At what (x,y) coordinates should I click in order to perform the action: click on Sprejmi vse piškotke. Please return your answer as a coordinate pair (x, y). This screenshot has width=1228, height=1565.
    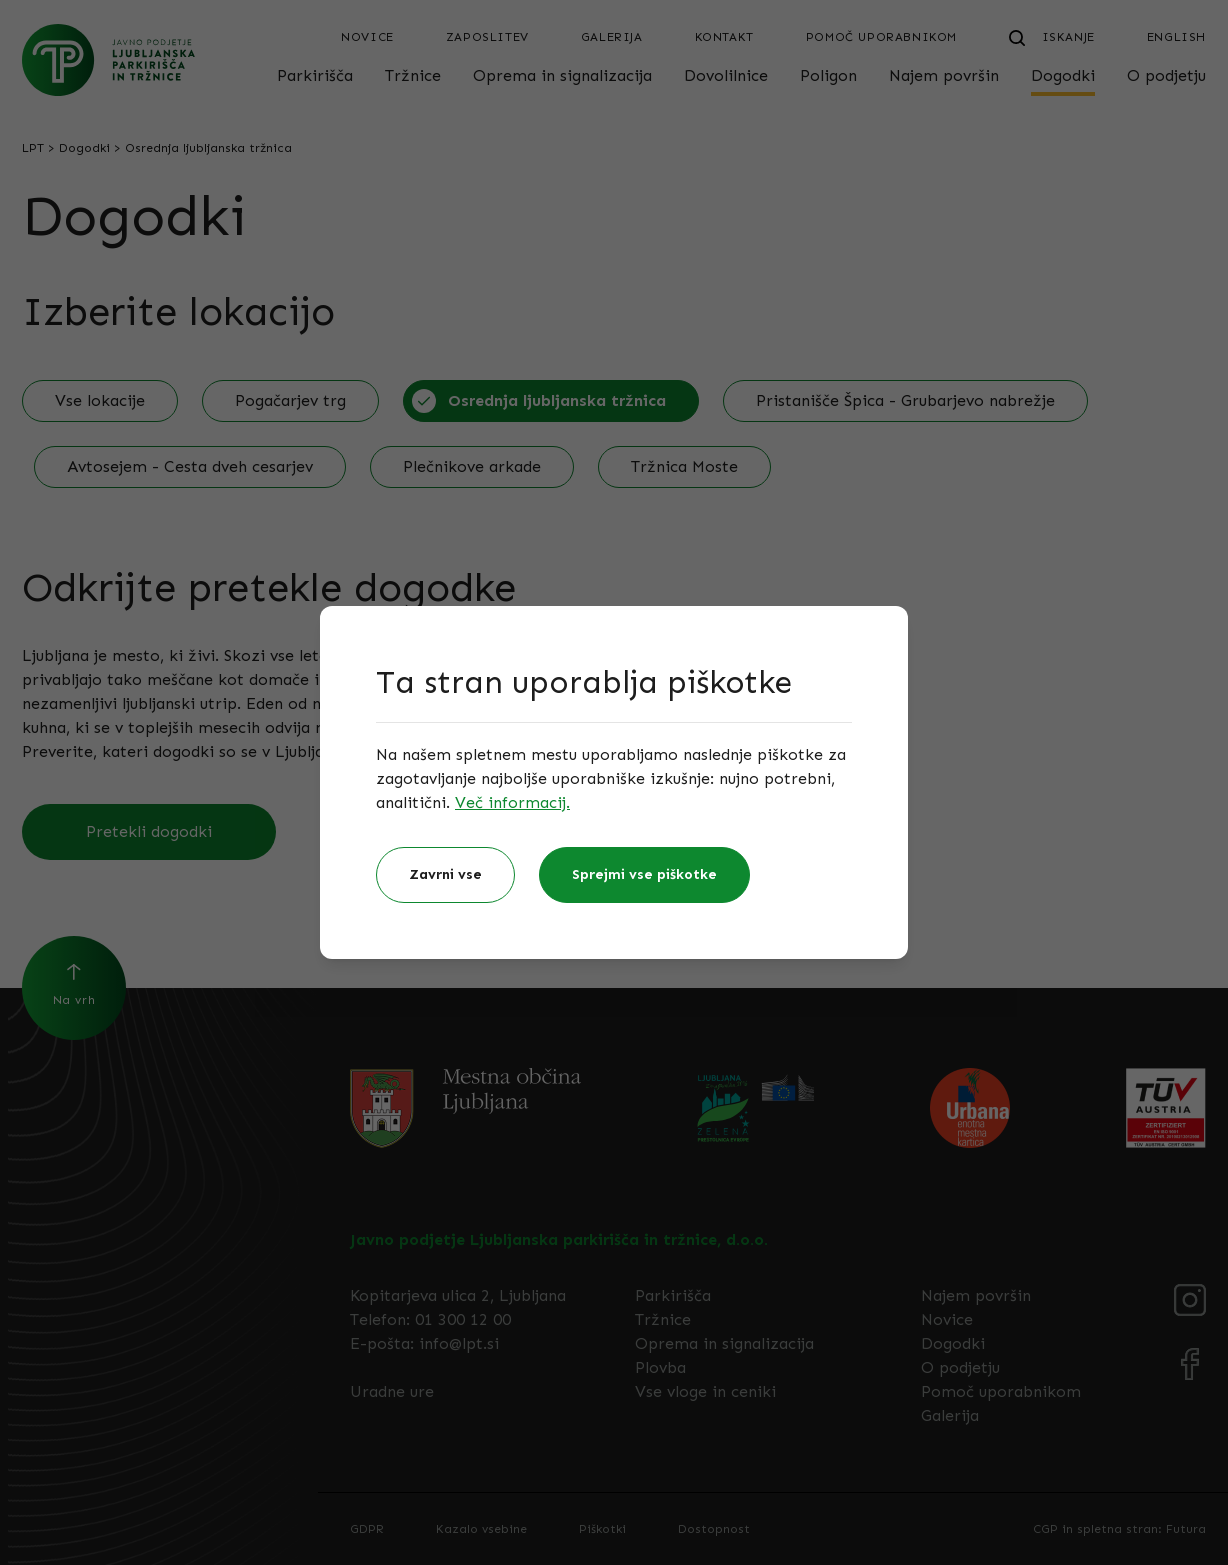
    Looking at the image, I should click on (644, 874).